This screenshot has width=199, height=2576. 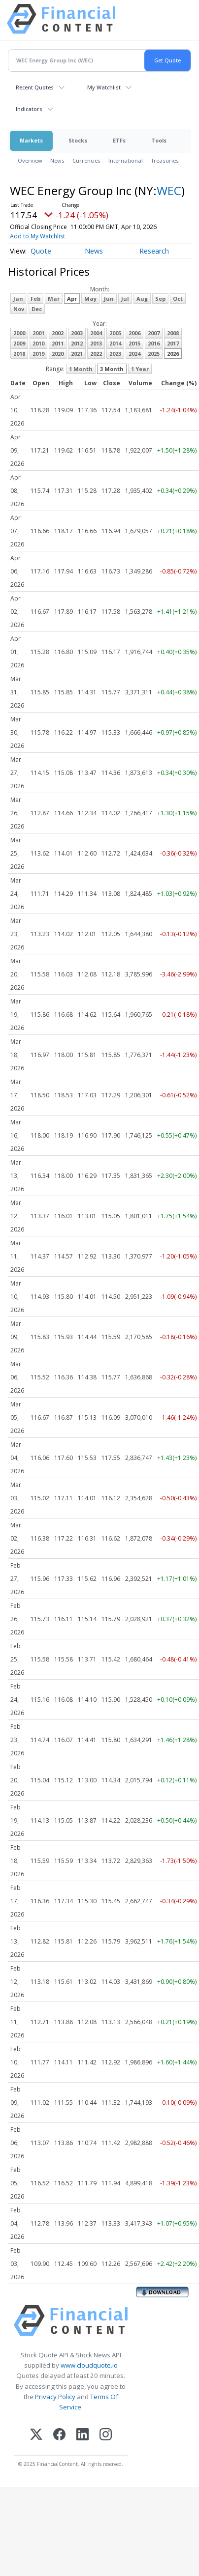 I want to click on Aug, so click(x=142, y=298).